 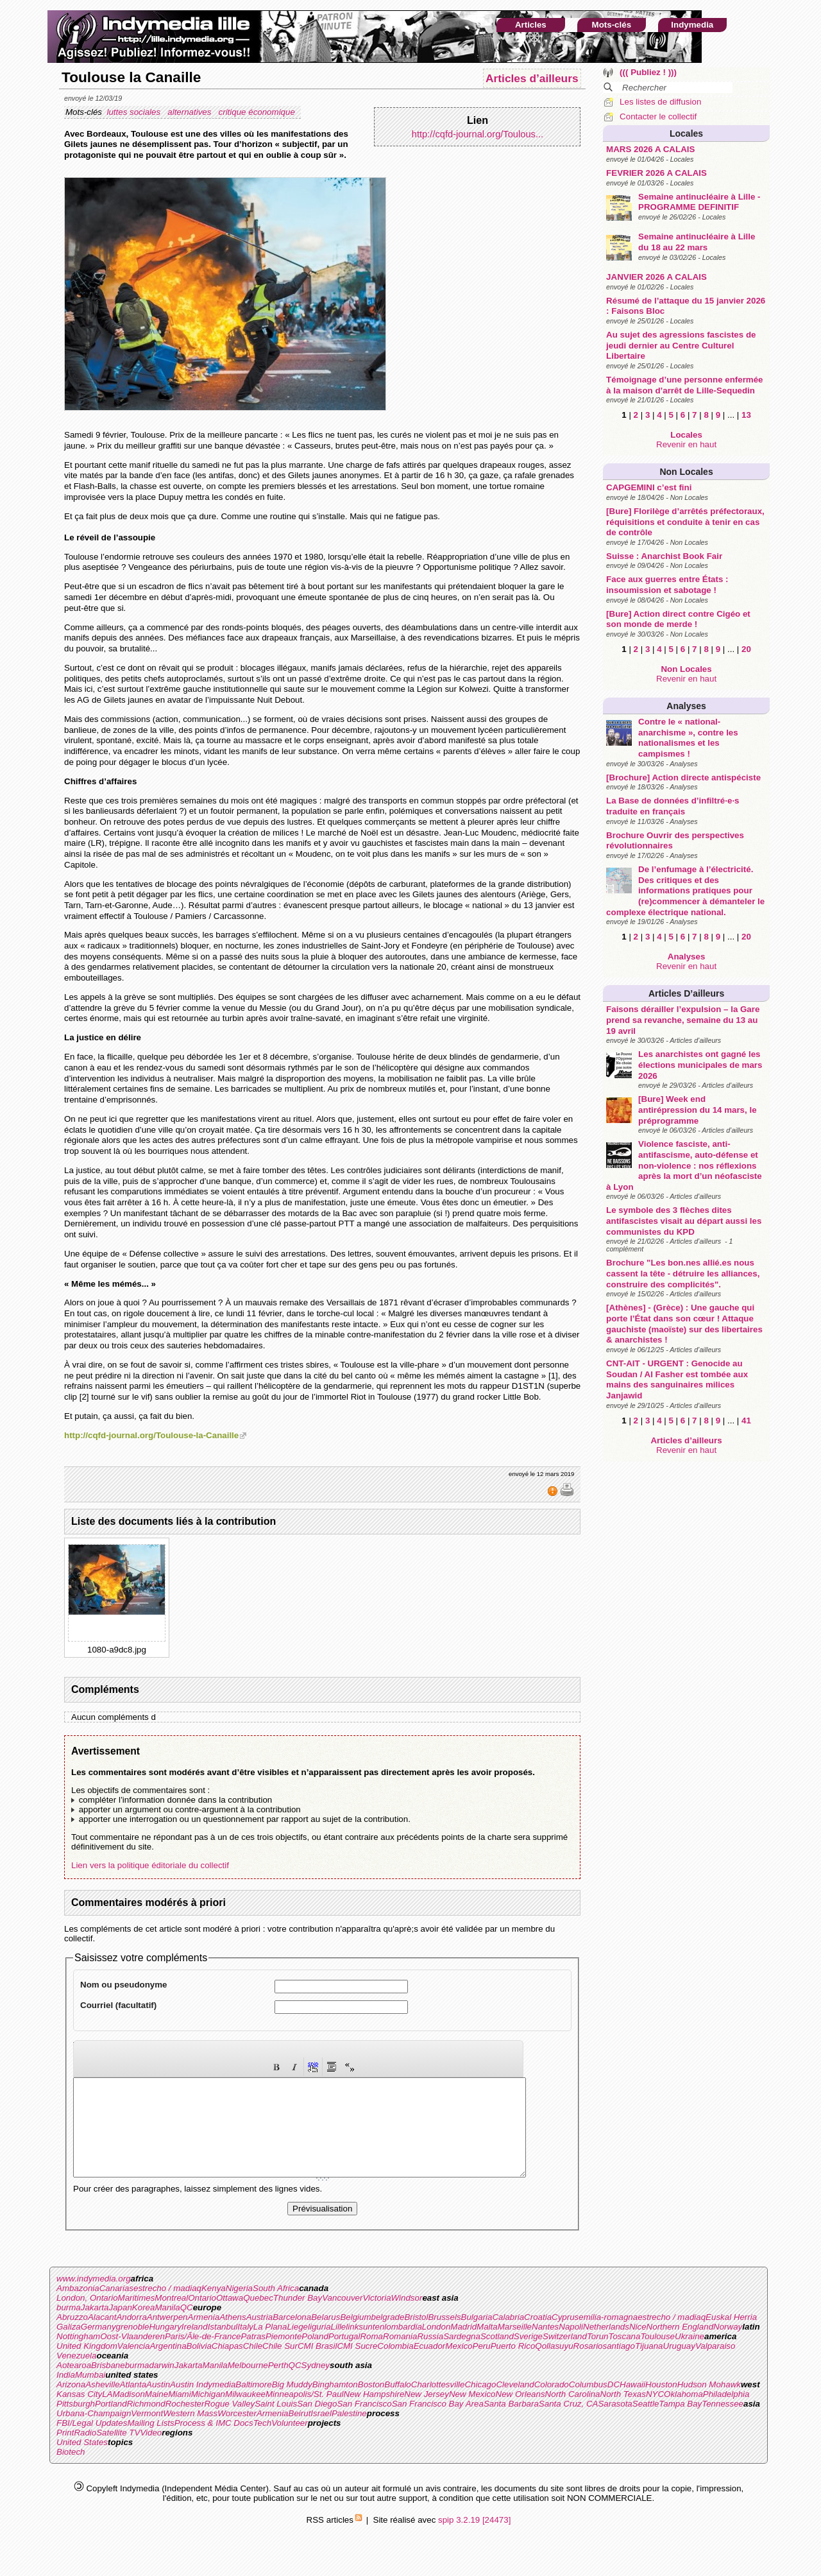 I want to click on Brussels, so click(x=444, y=2336).